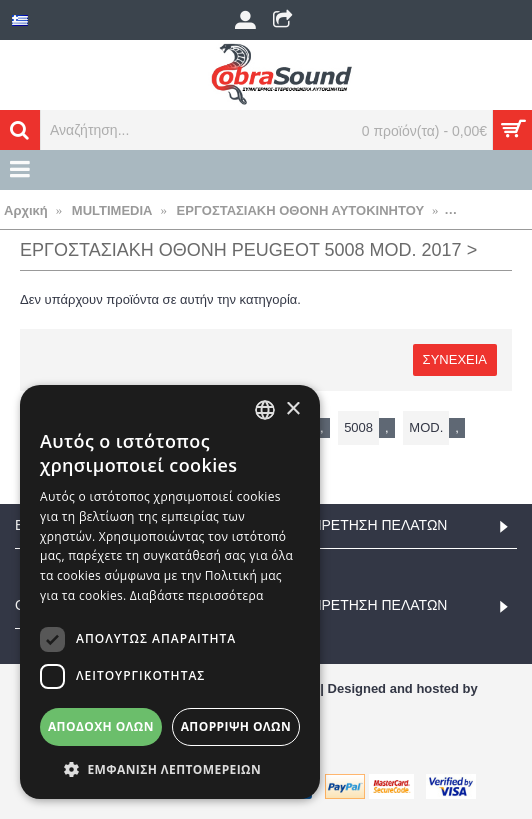 The height and width of the screenshot is (819, 532). I want to click on × [button], so click(292, 409).